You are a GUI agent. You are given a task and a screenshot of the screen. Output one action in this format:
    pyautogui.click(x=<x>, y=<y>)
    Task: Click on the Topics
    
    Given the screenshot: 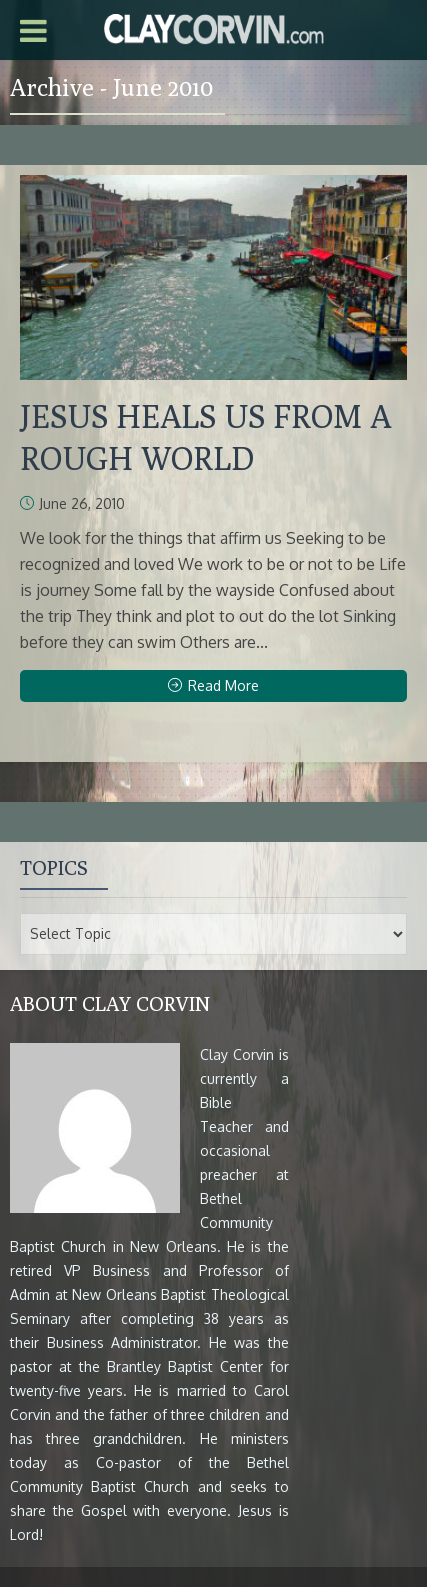 What is the action you would take?
    pyautogui.click(x=54, y=867)
    